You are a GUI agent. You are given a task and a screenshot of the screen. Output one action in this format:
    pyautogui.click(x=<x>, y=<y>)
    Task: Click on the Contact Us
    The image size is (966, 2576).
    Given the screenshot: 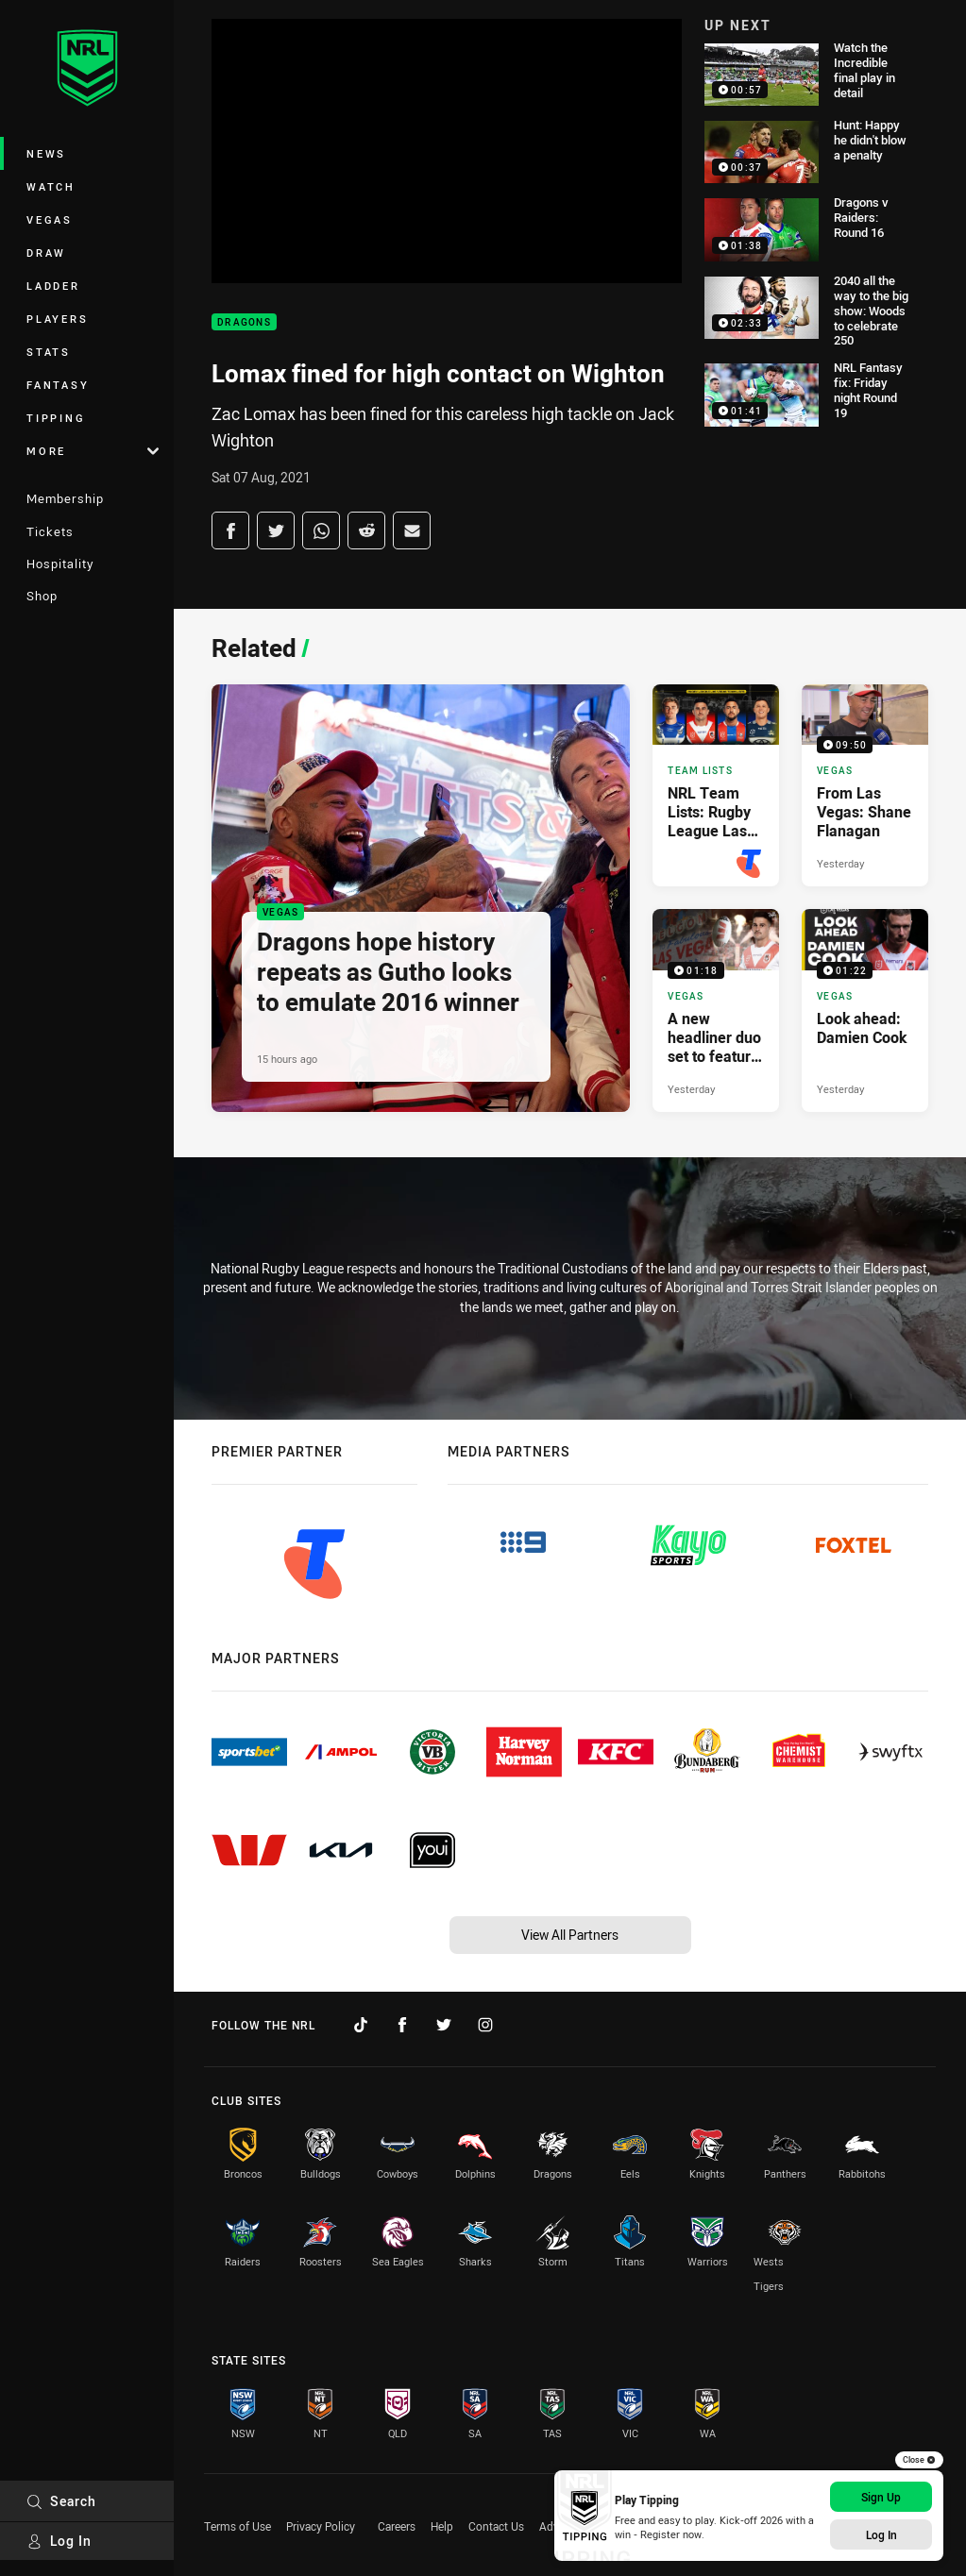 What is the action you would take?
    pyautogui.click(x=496, y=2526)
    